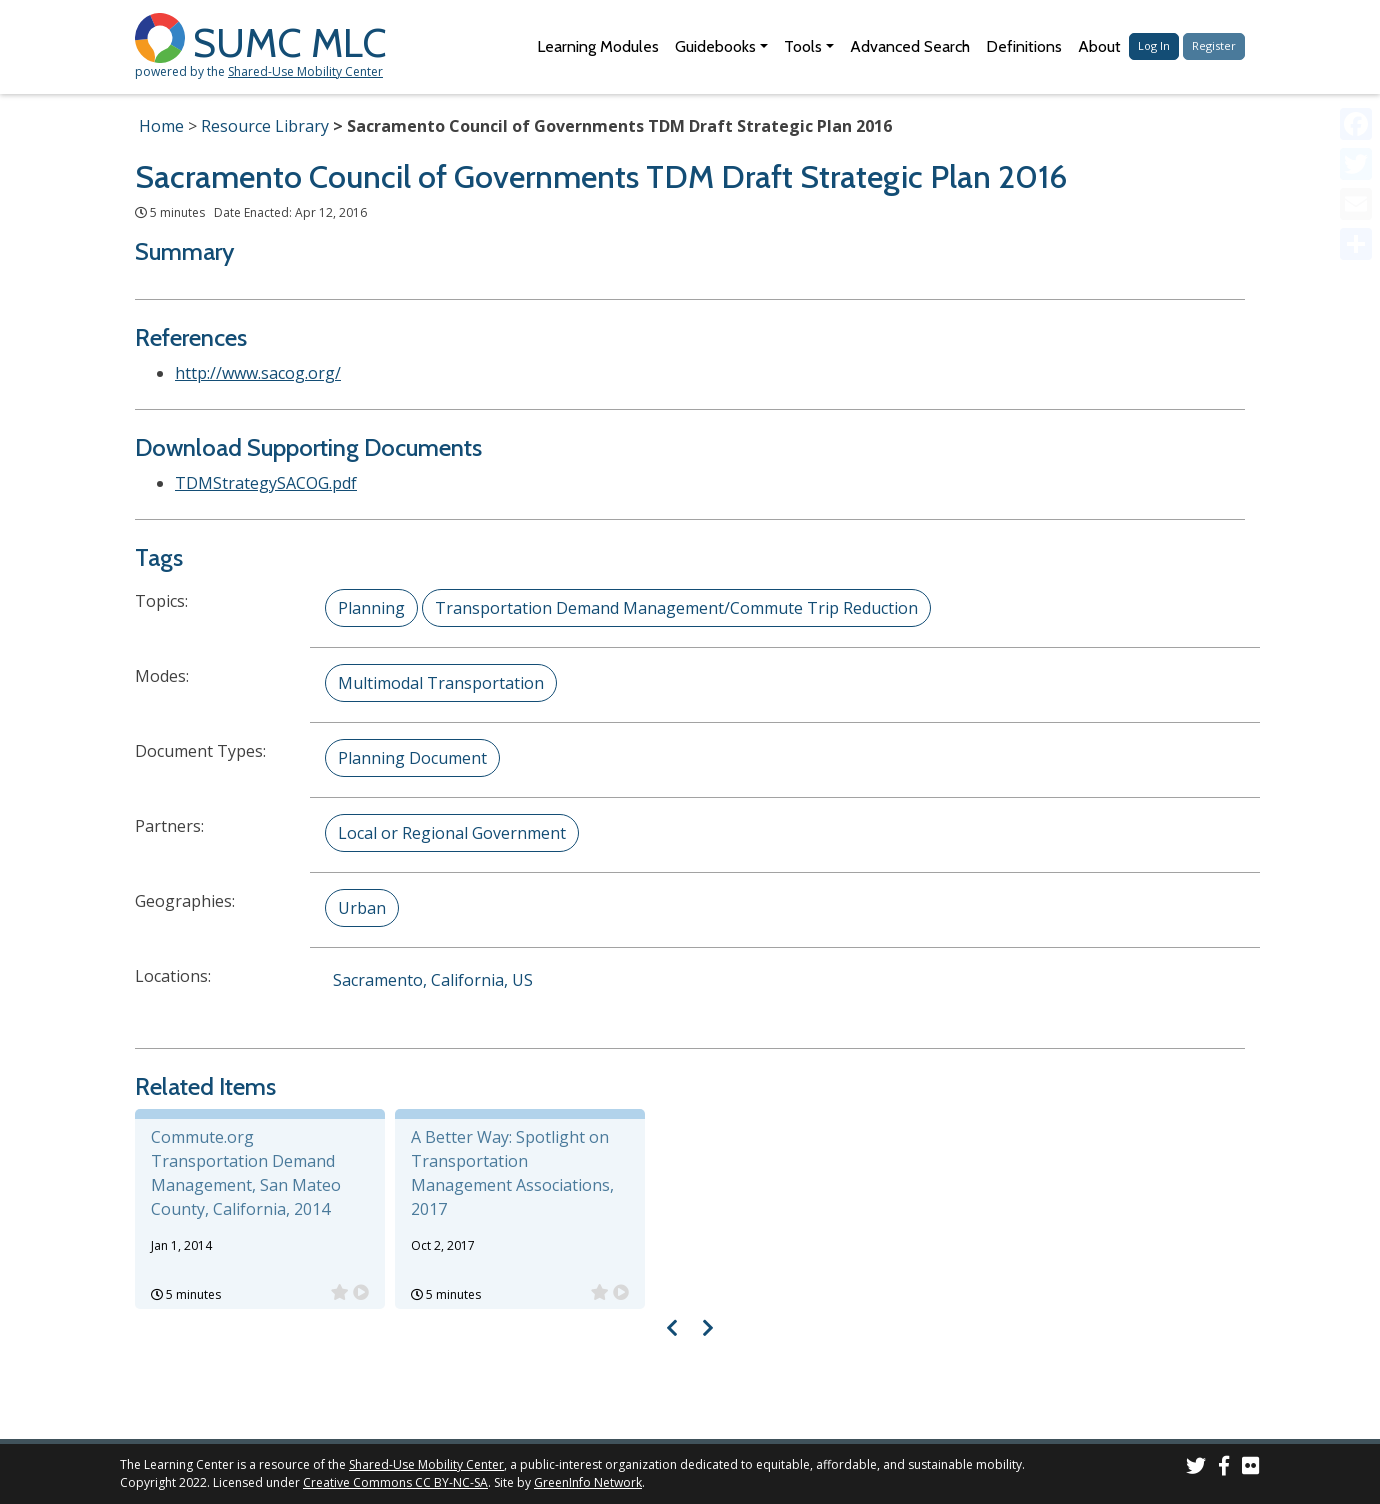 The width and height of the screenshot is (1380, 1504). I want to click on Log In, so click(1154, 45).